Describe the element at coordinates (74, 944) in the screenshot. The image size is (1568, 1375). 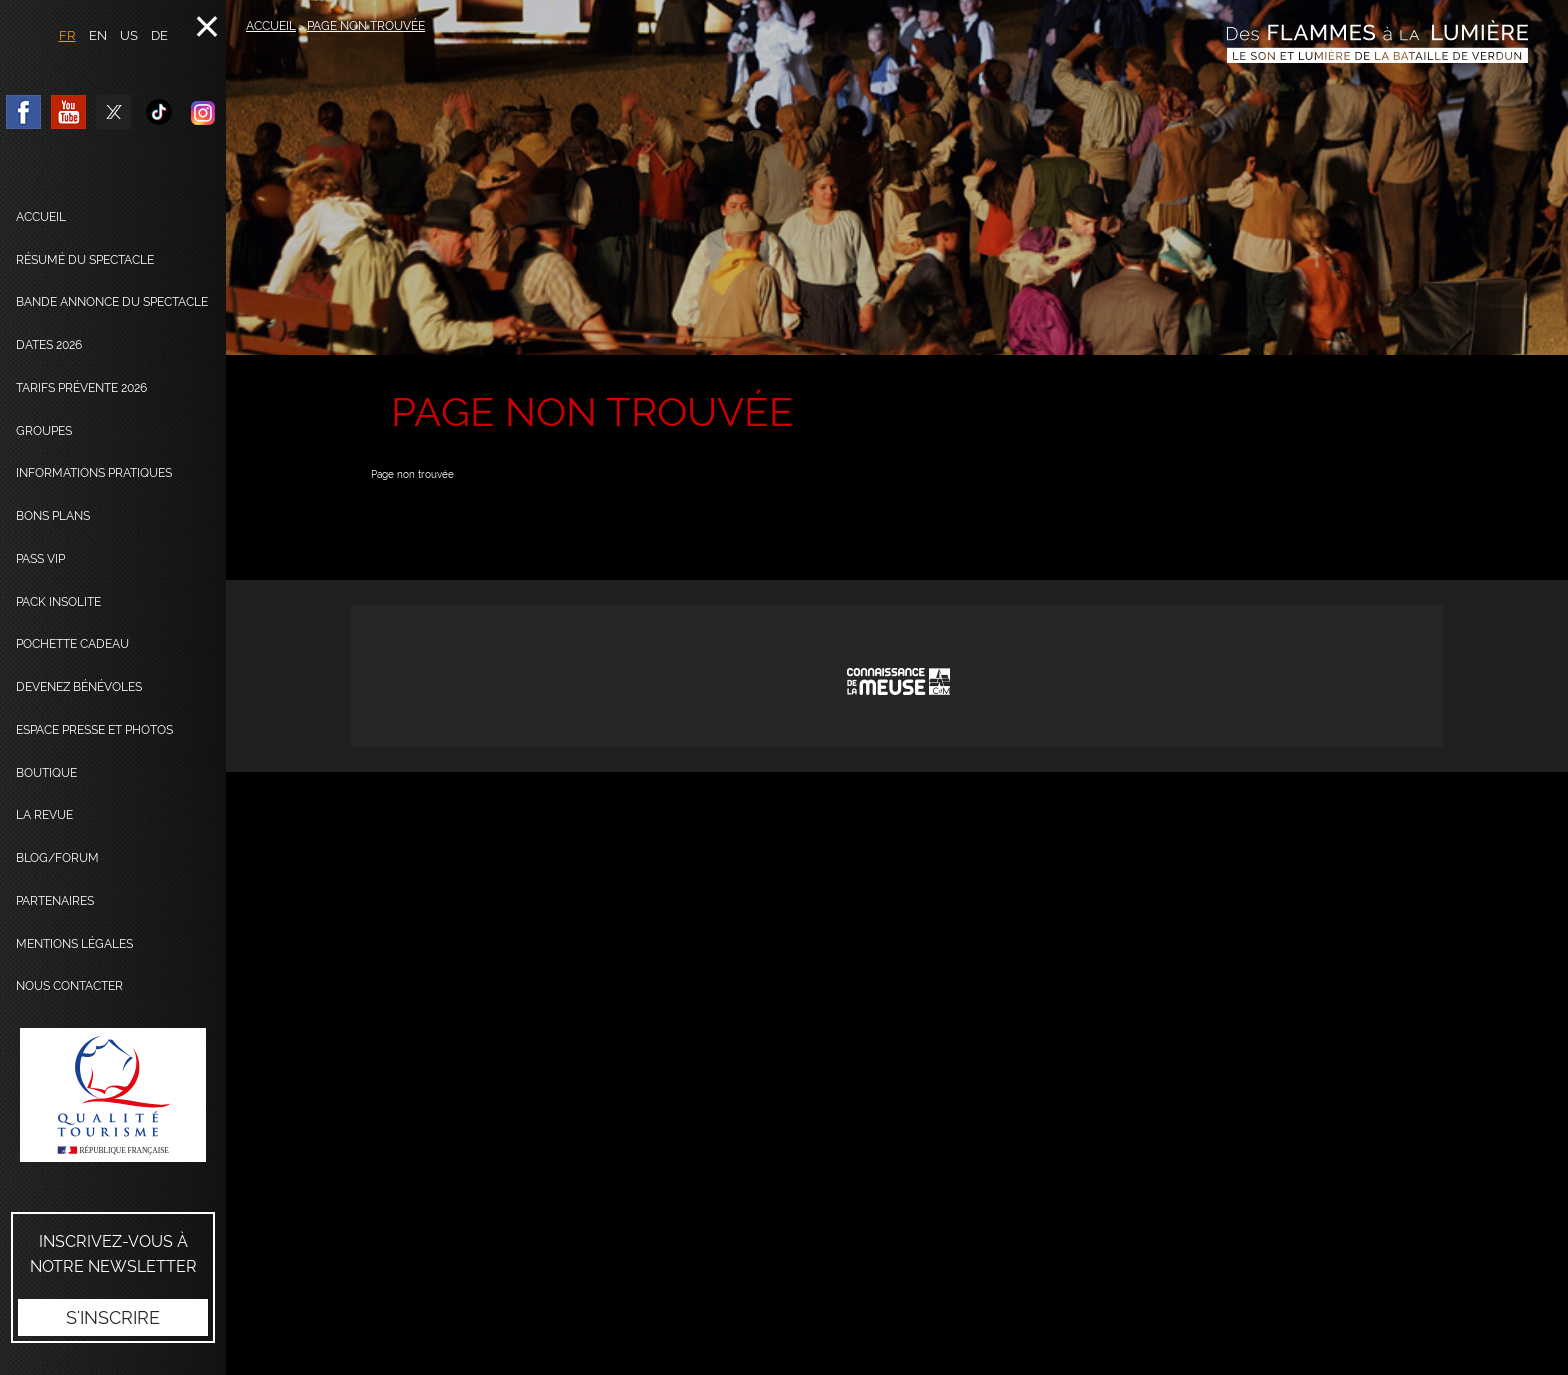
I see `Mentions légales` at that location.